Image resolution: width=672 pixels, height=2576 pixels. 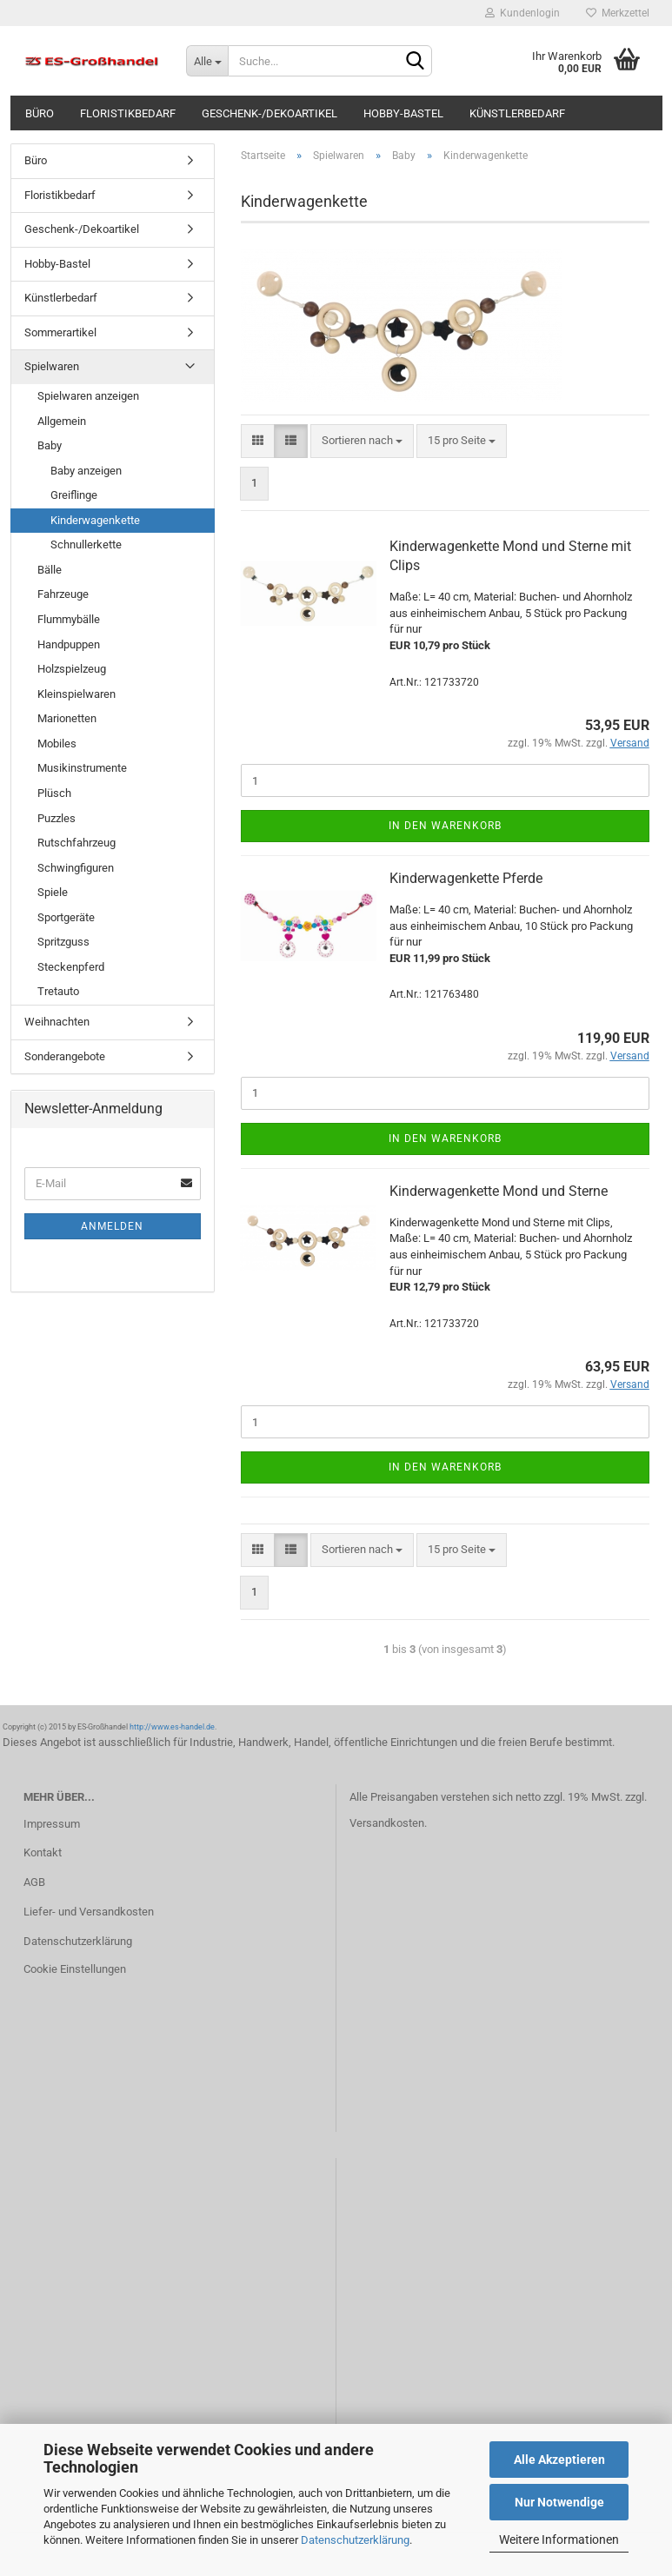 I want to click on Baby, so click(x=49, y=445).